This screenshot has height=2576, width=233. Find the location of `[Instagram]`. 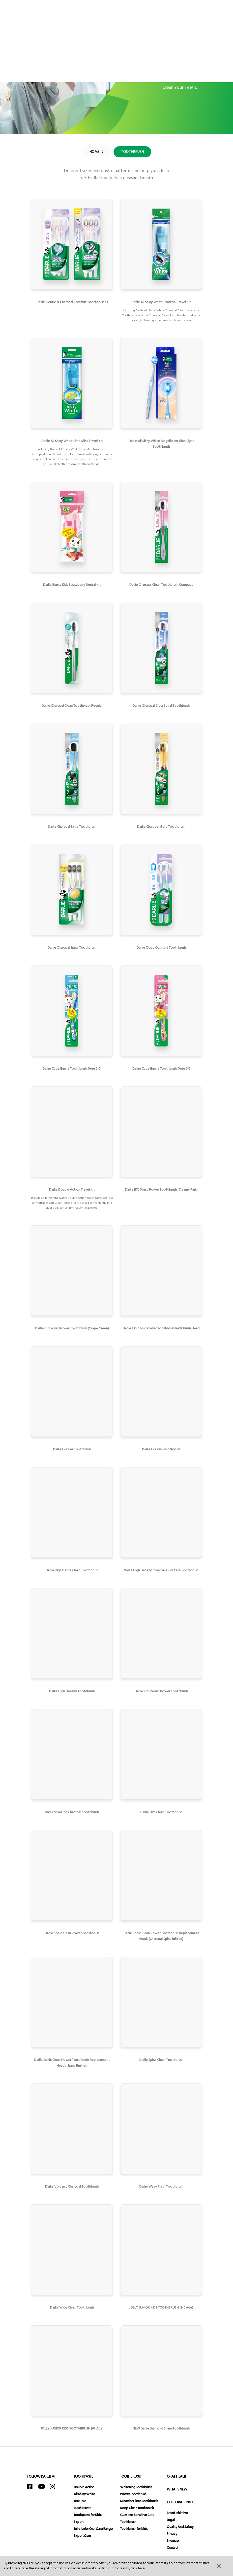

[Instagram] is located at coordinates (54, 2486).